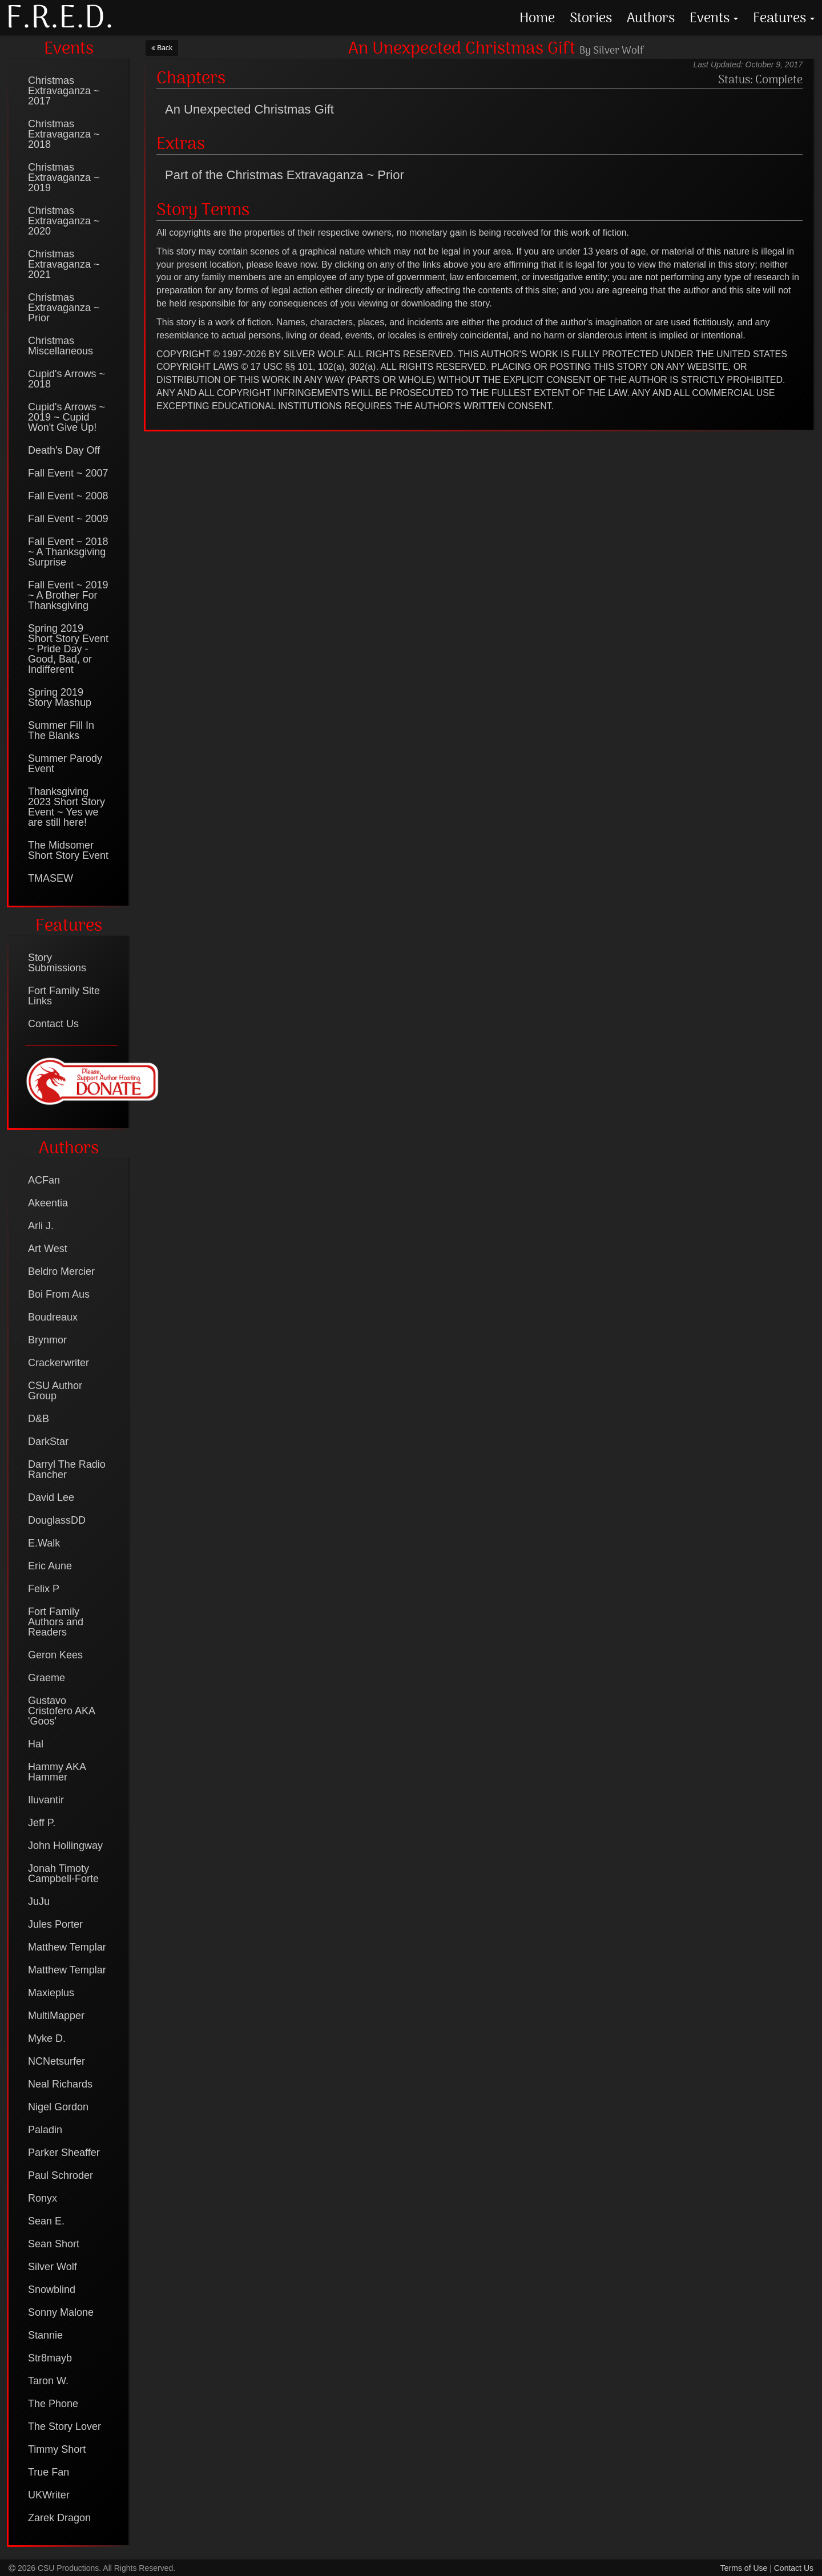  Describe the element at coordinates (47, 1340) in the screenshot. I see `Brynmor` at that location.